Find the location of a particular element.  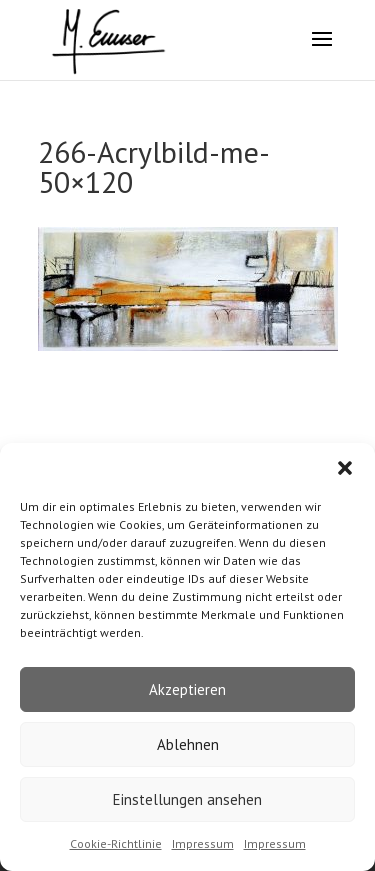

Impressum is located at coordinates (203, 843).